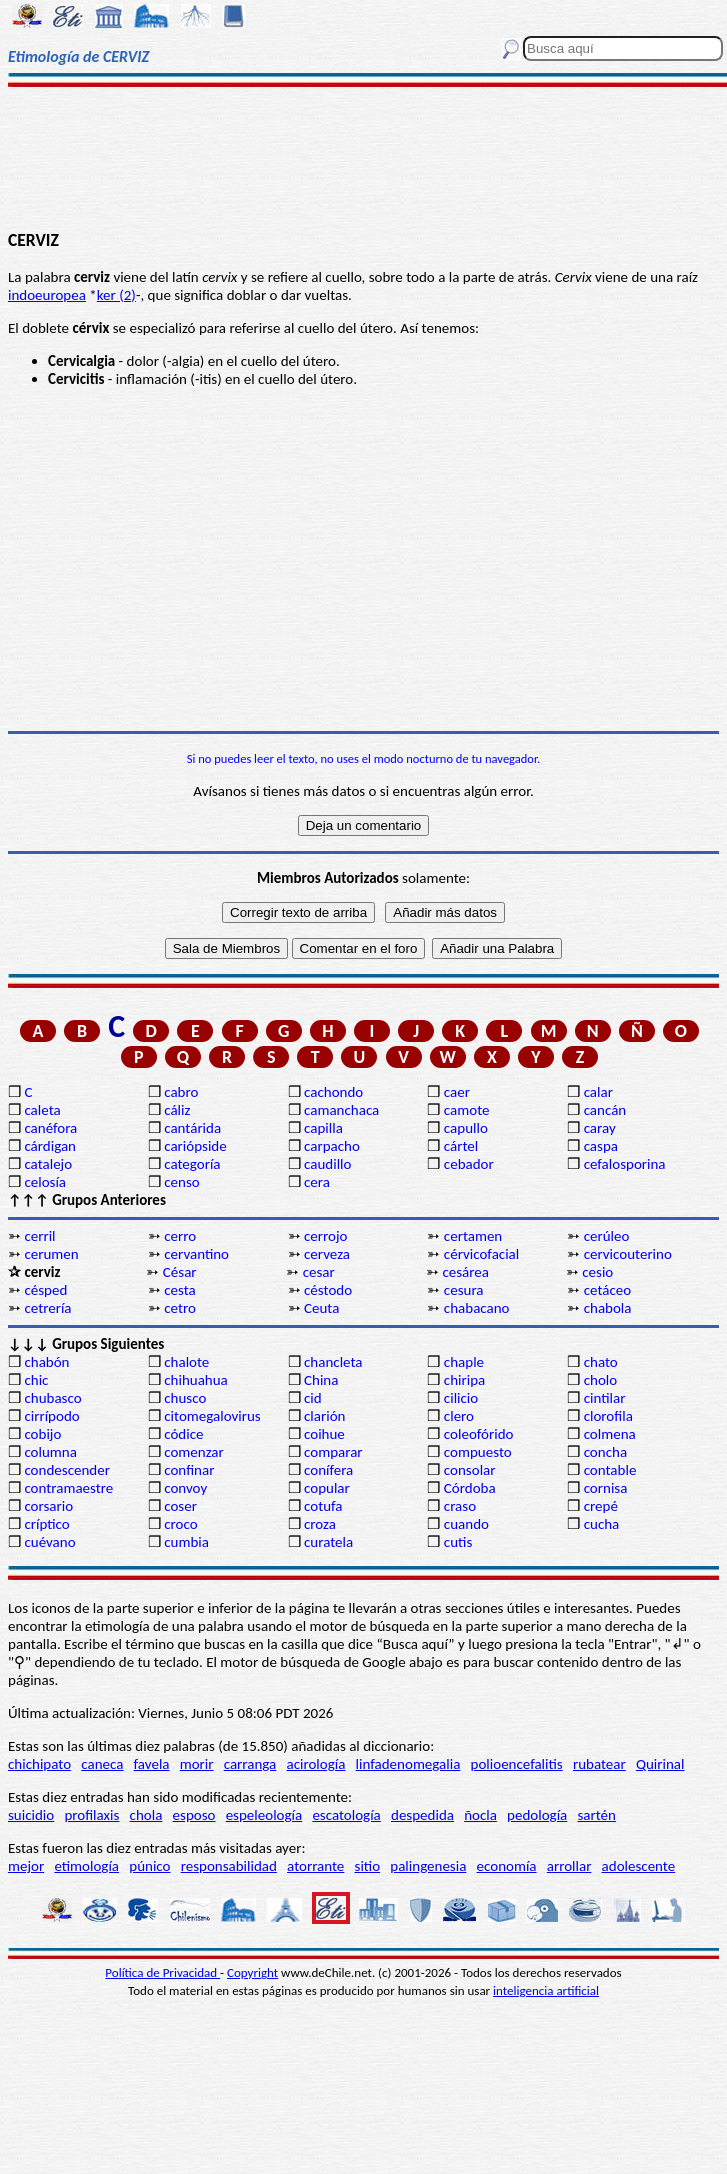 The height and width of the screenshot is (2174, 727). Describe the element at coordinates (602, 1524) in the screenshot. I see `cucha` at that location.